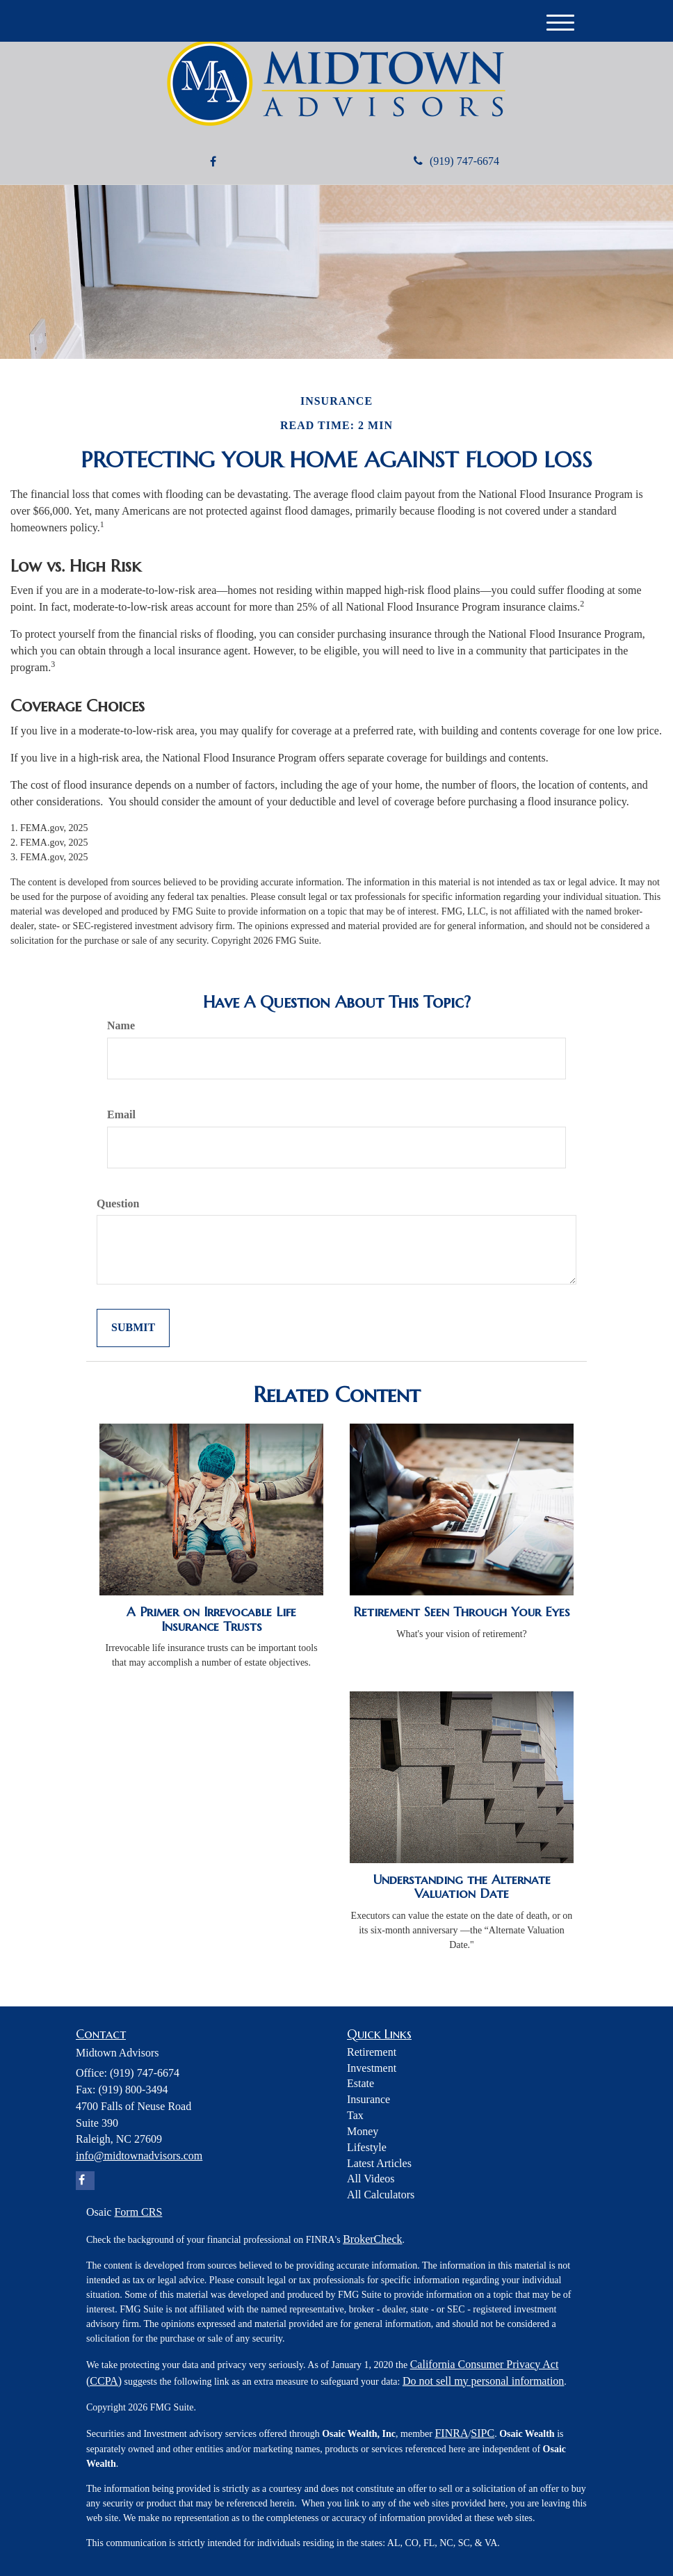 This screenshot has width=673, height=2576. What do you see at coordinates (213, 162) in the screenshot?
I see `[Facebook]` at bounding box center [213, 162].